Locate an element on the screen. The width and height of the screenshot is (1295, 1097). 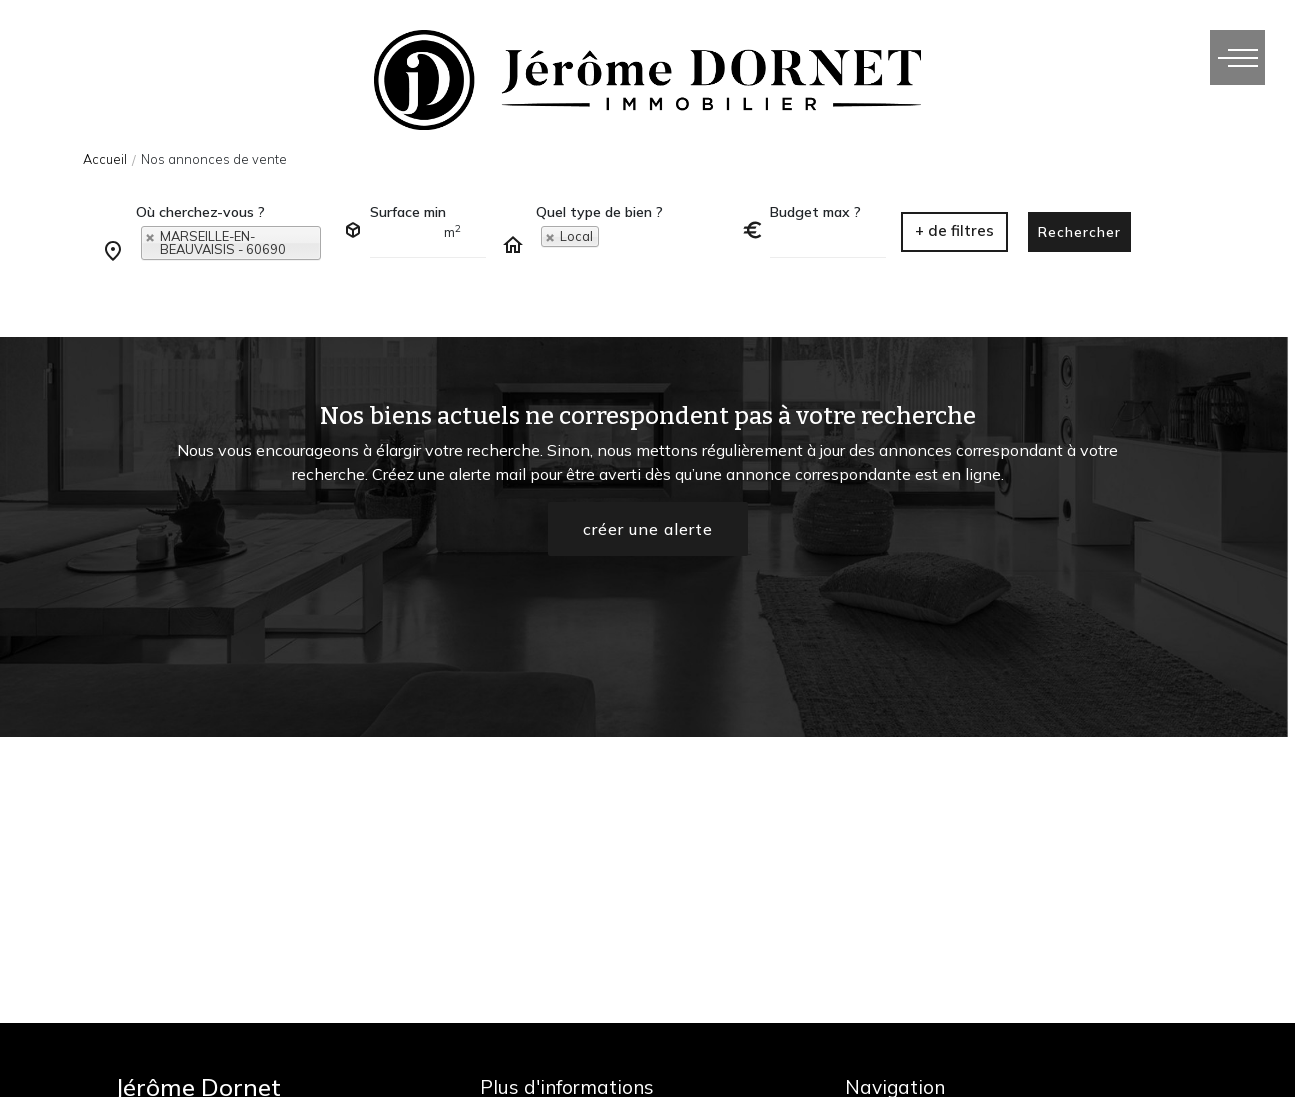
Surface min is located at coordinates (408, 212).